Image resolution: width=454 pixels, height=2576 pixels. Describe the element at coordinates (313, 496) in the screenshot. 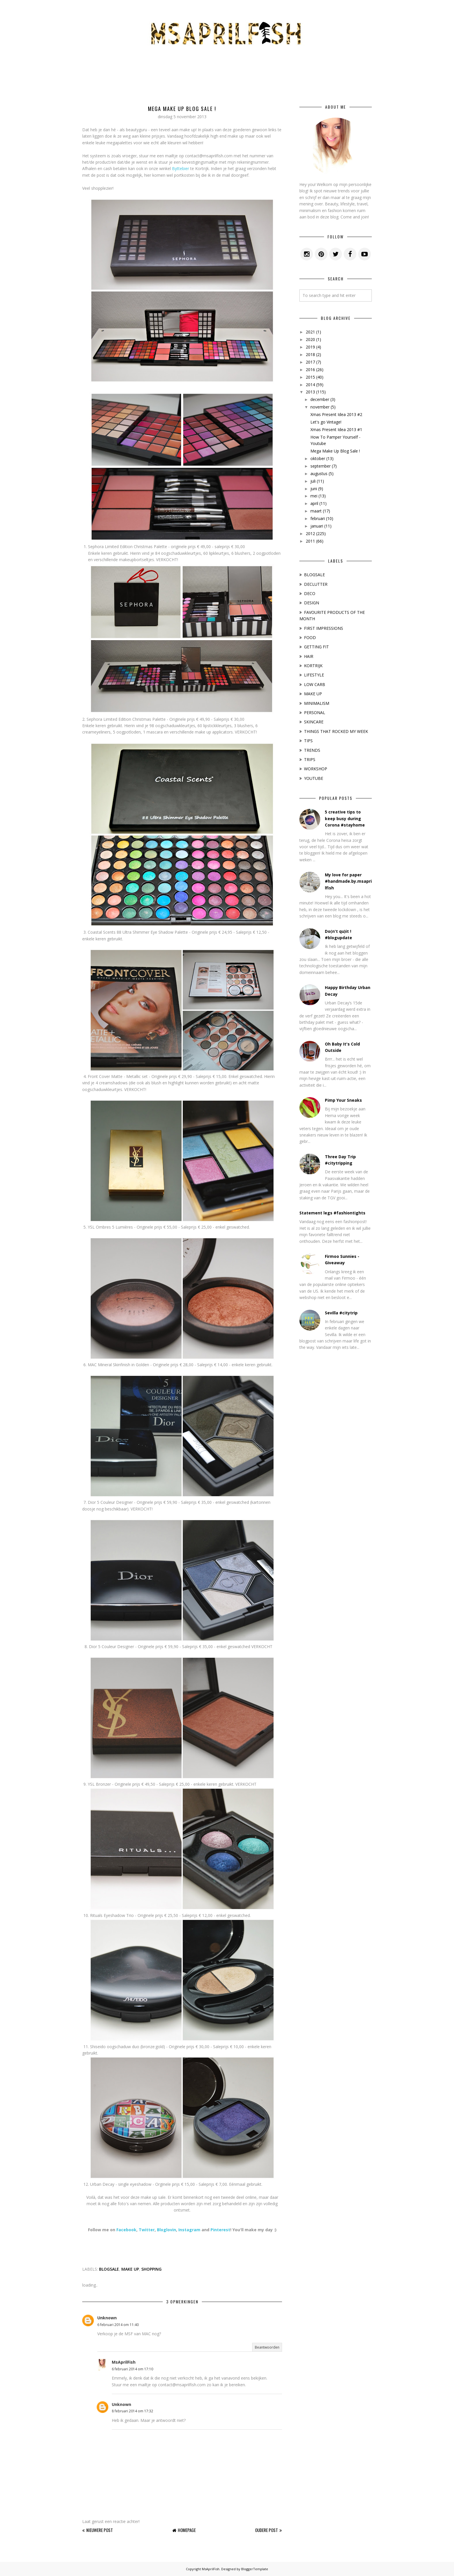

I see `mei` at that location.